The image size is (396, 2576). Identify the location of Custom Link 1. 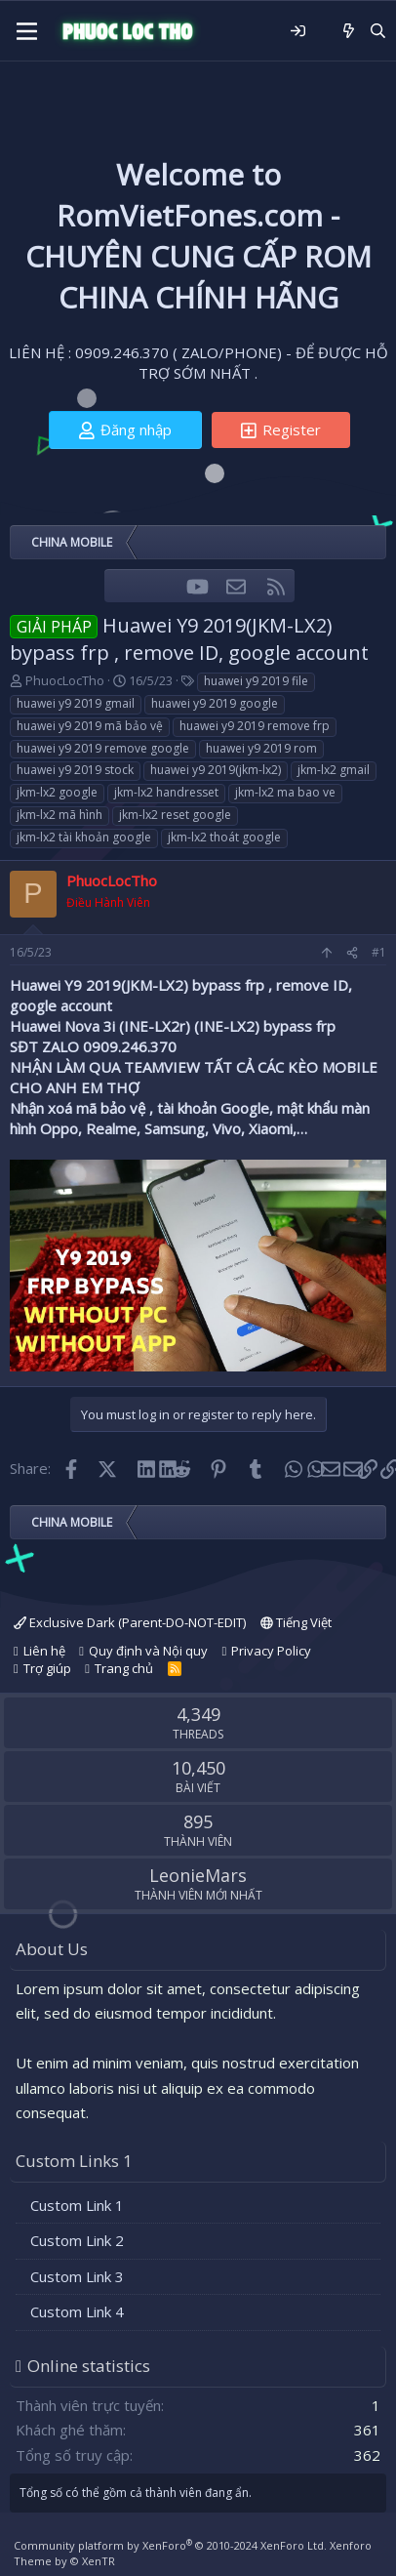
(77, 2205).